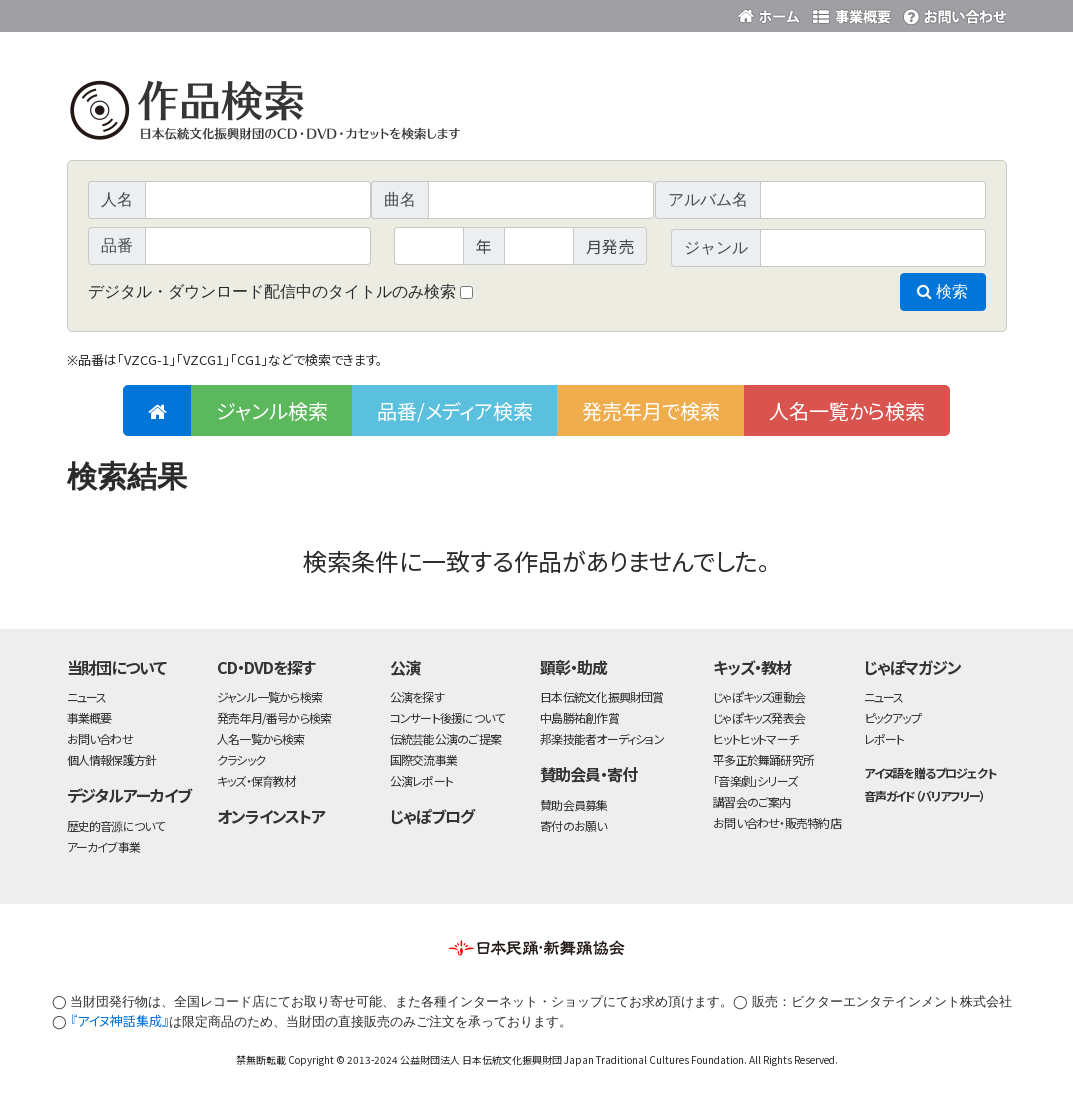 The width and height of the screenshot is (1073, 1103). What do you see at coordinates (759, 717) in the screenshot?
I see `じゃぽキッズ発表会` at bounding box center [759, 717].